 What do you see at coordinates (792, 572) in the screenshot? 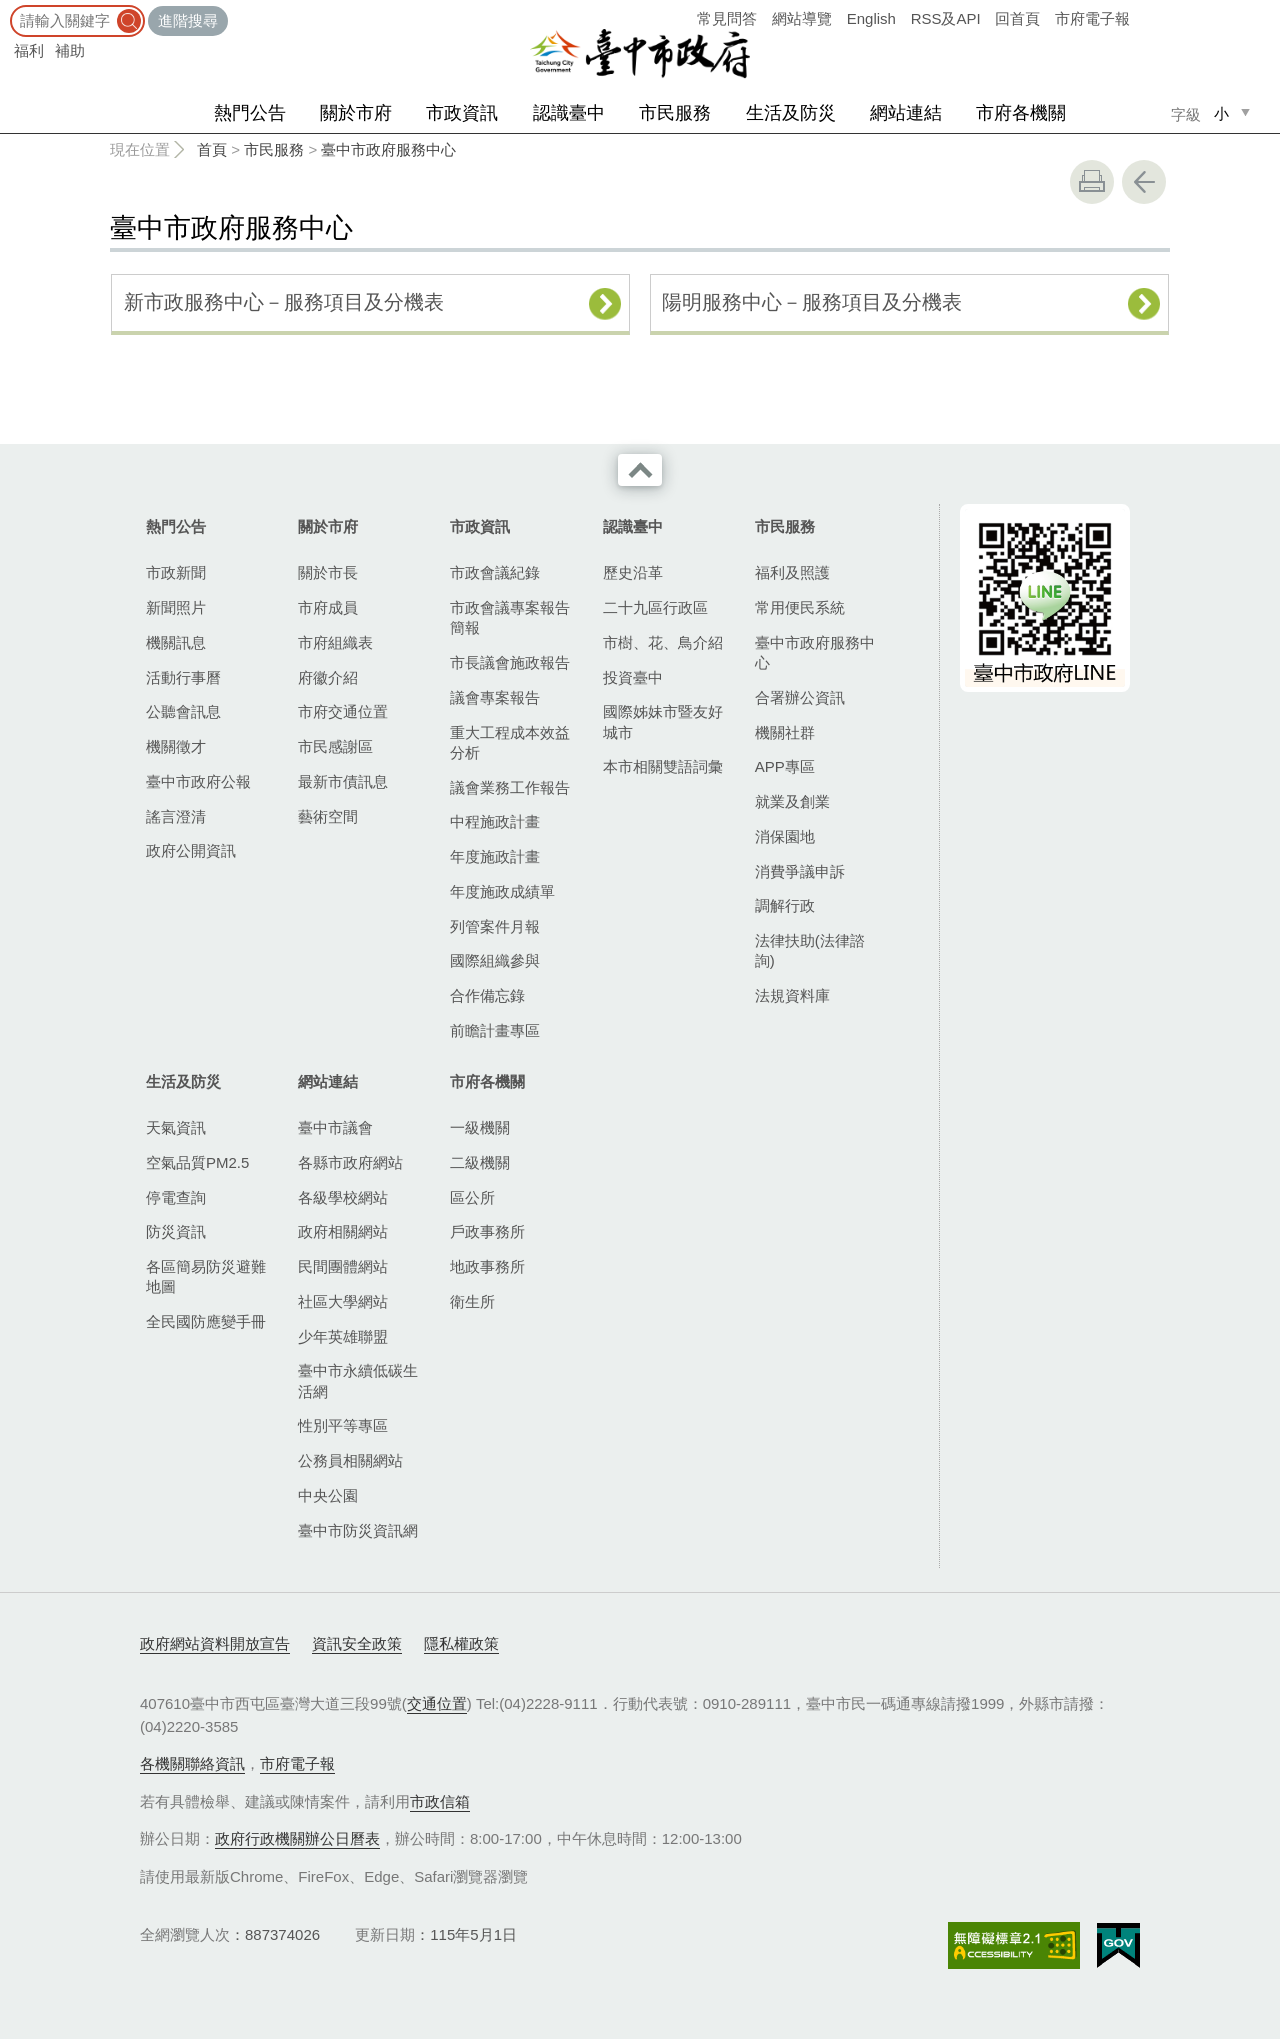
I see `福利及照護` at bounding box center [792, 572].